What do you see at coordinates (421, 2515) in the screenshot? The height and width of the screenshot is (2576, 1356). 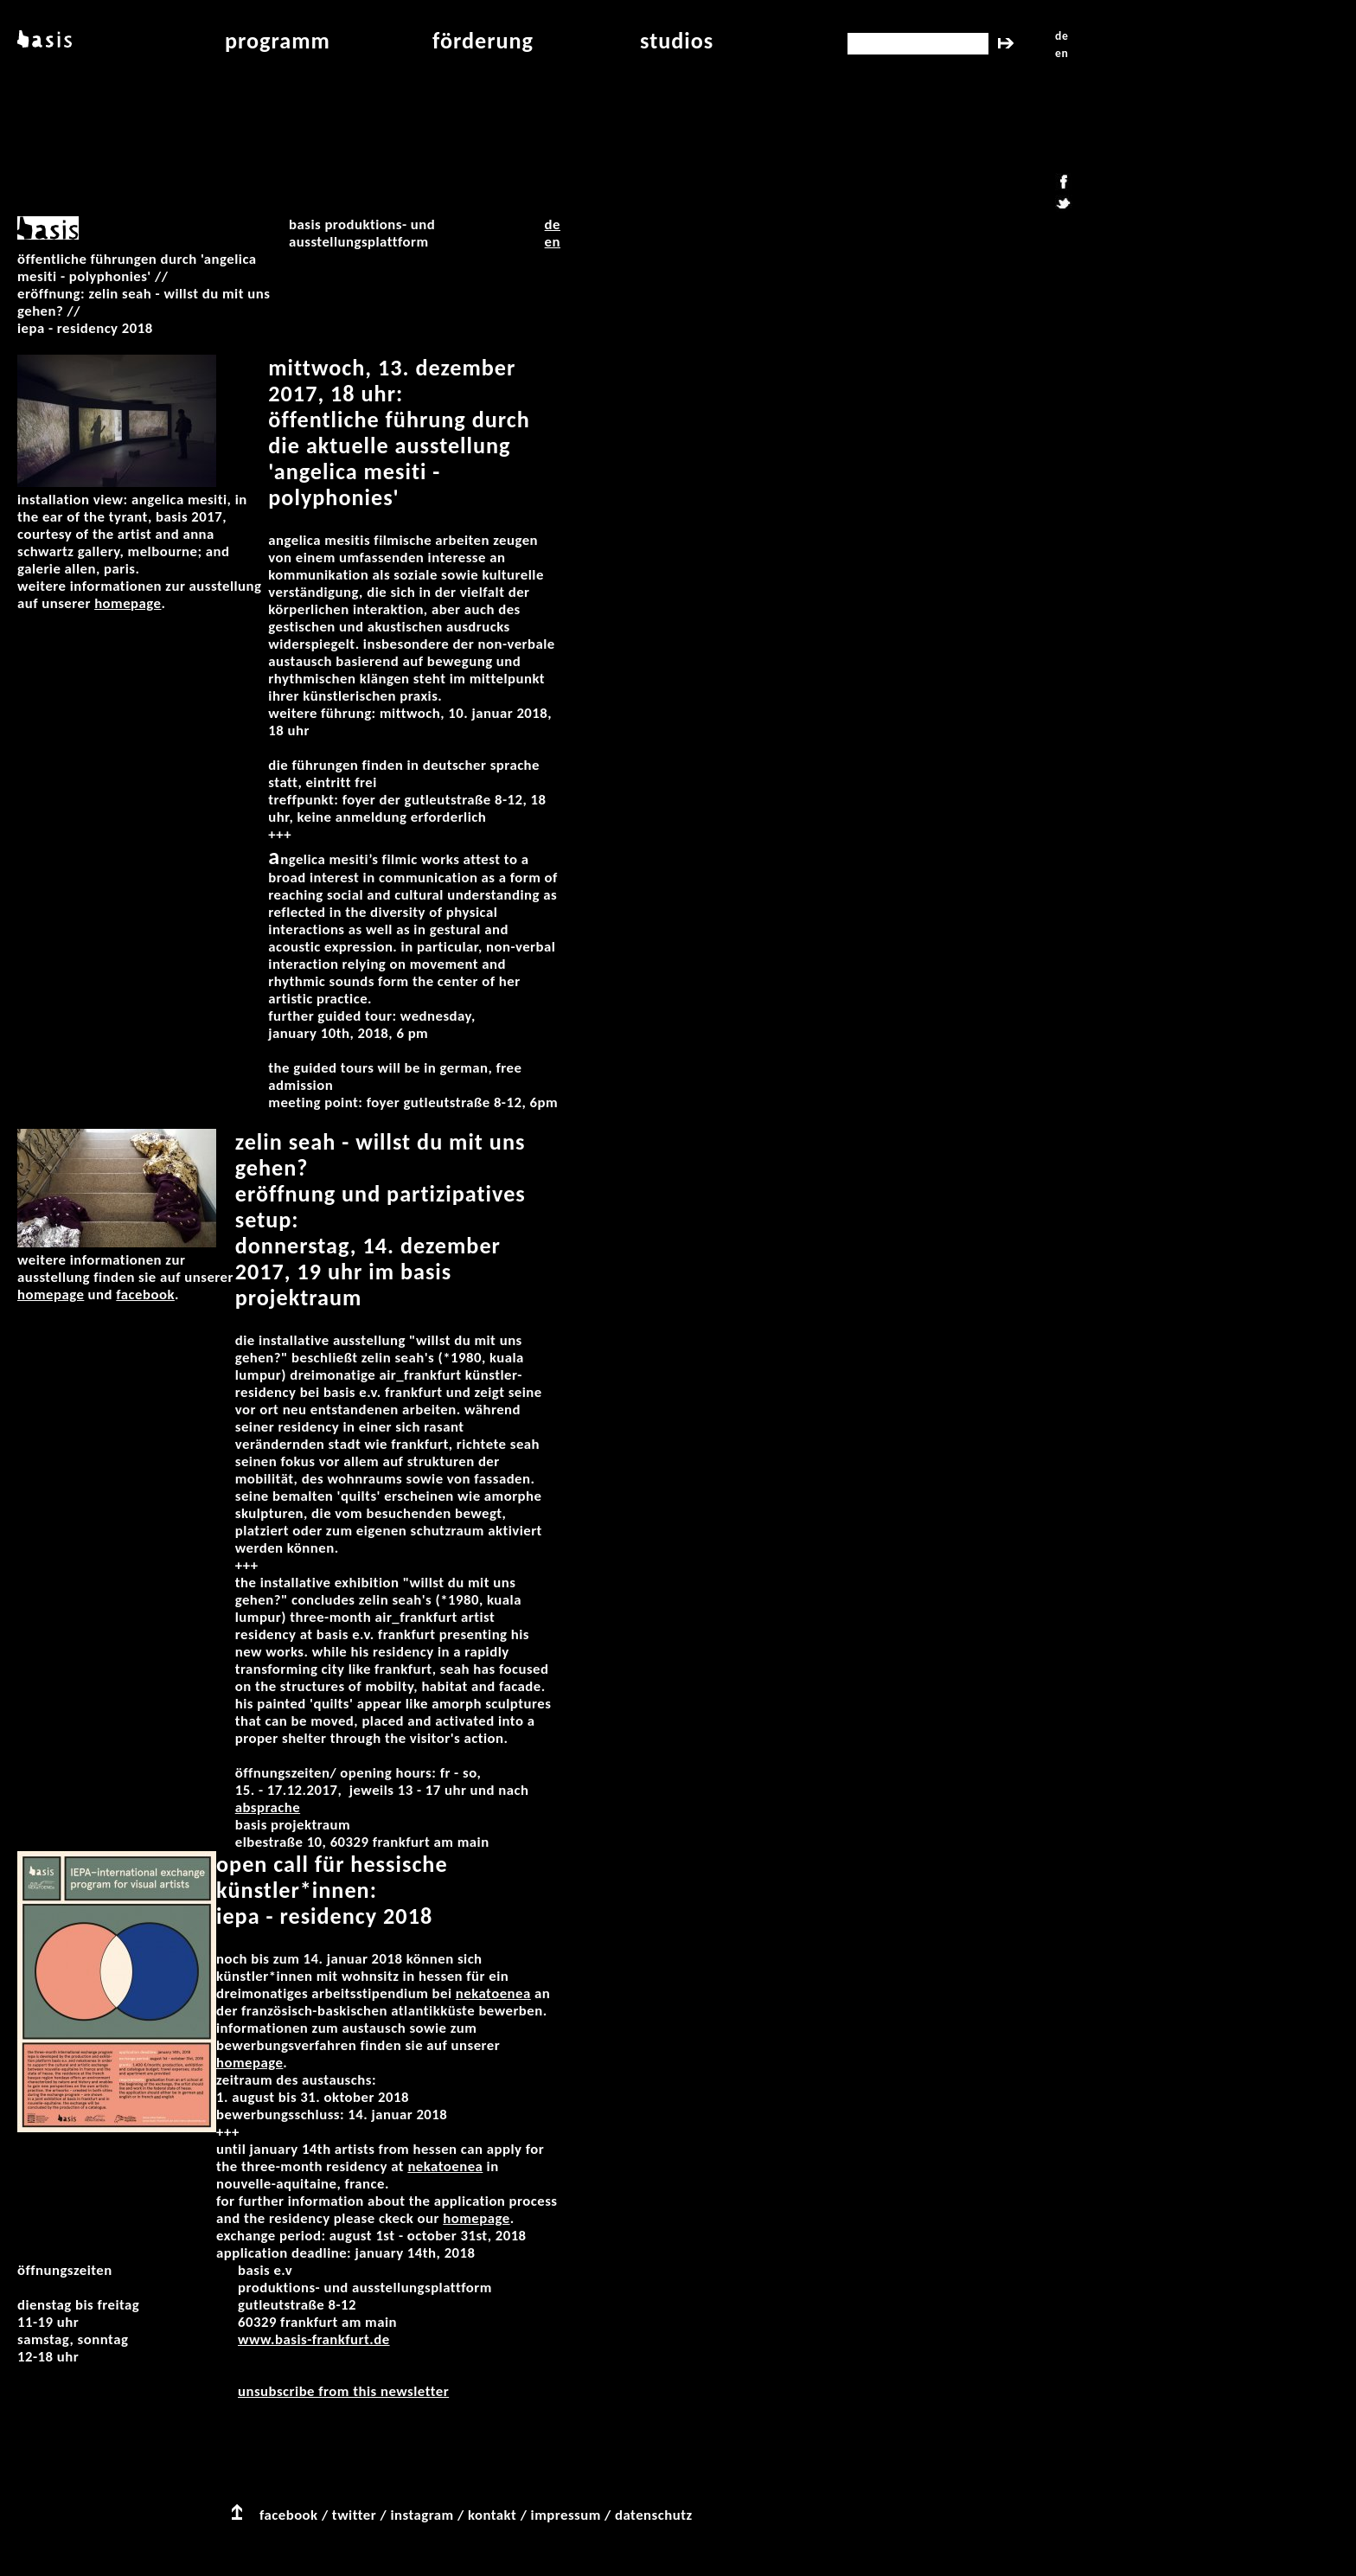 I see `instagram` at bounding box center [421, 2515].